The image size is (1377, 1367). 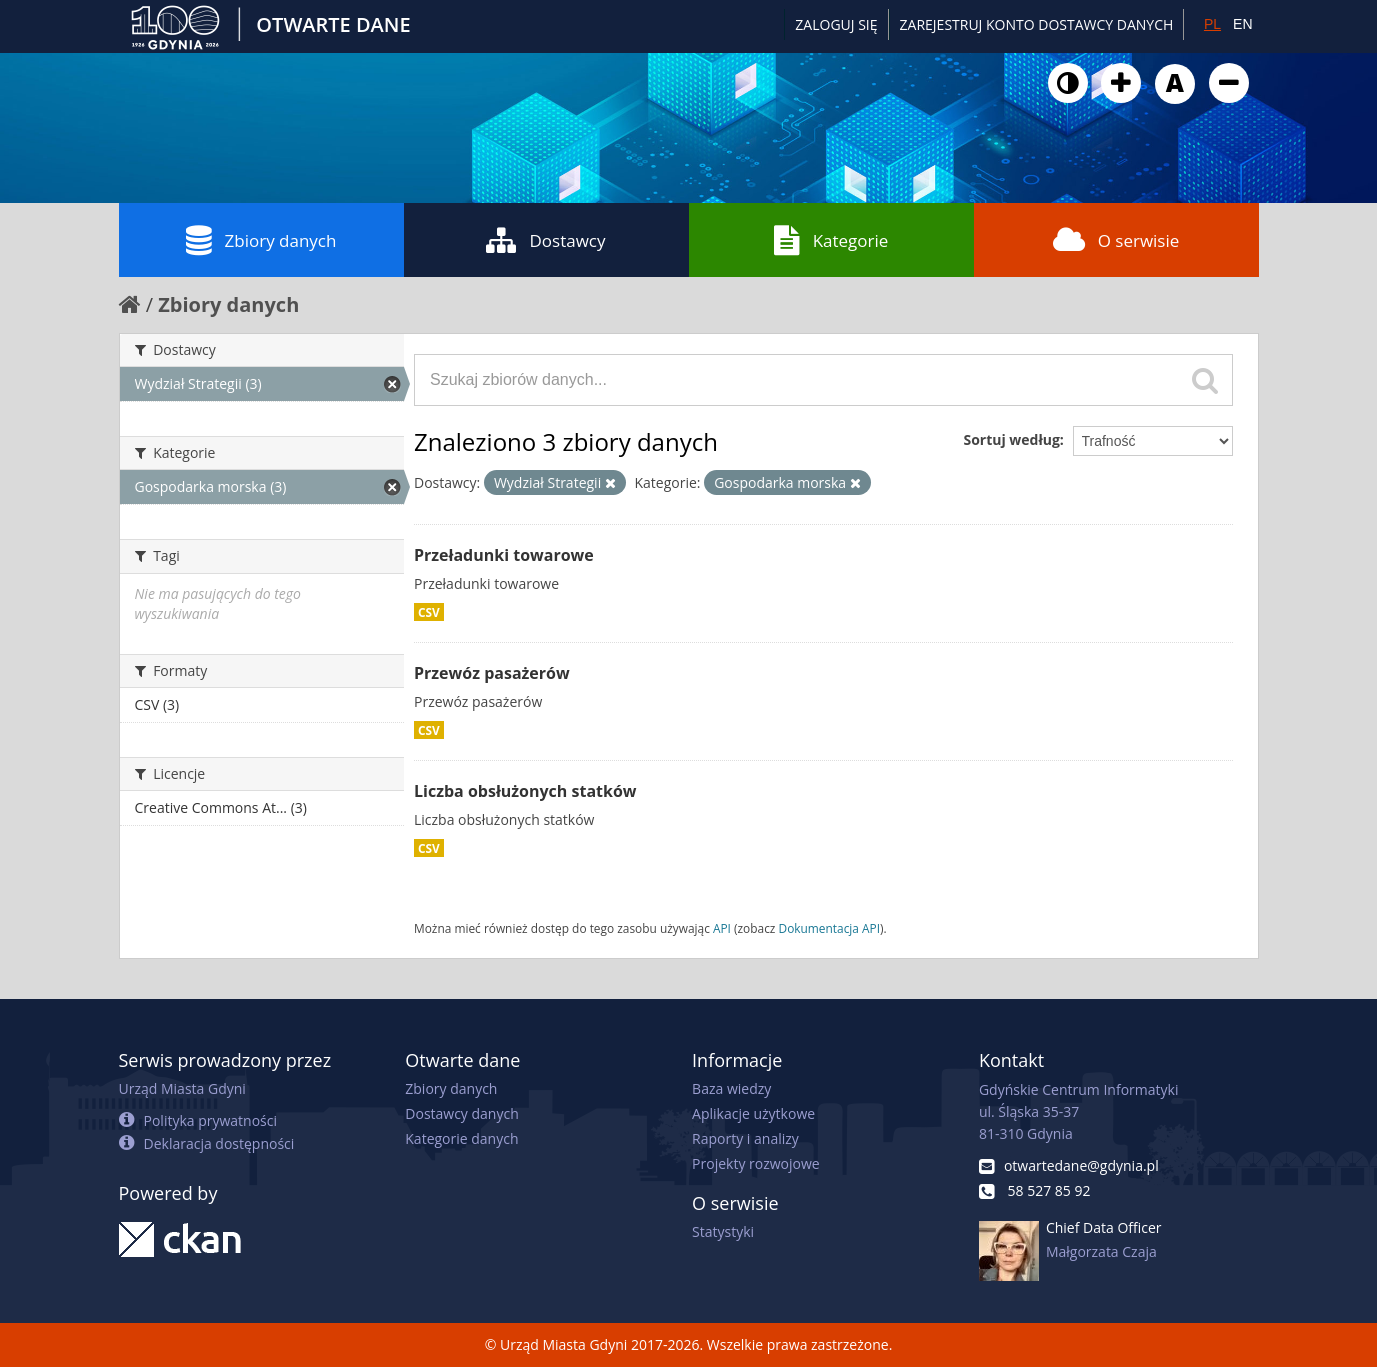 What do you see at coordinates (182, 1088) in the screenshot?
I see `Urząd Miasta Gdyni` at bounding box center [182, 1088].